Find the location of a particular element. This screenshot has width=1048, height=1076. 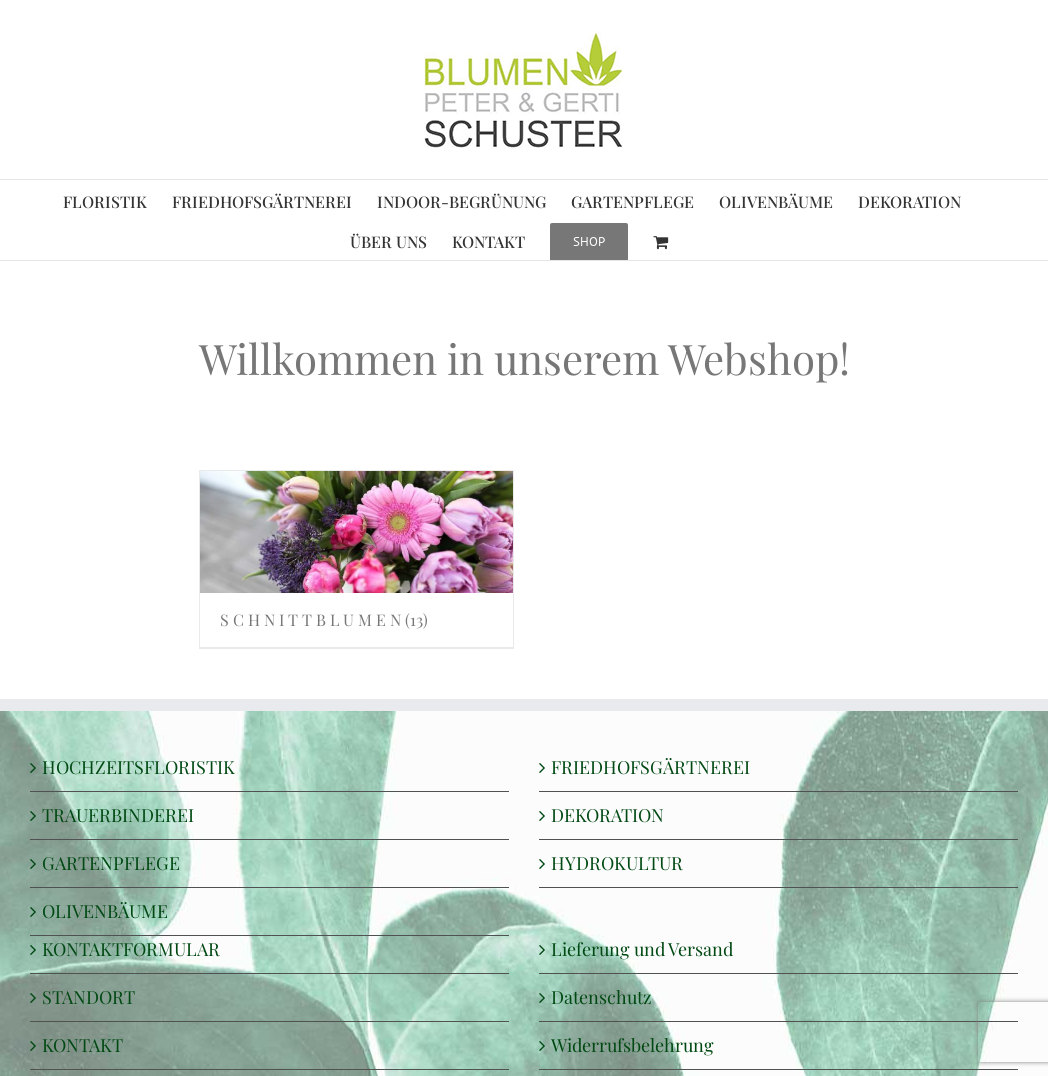

KONTAKT is located at coordinates (82, 1045).